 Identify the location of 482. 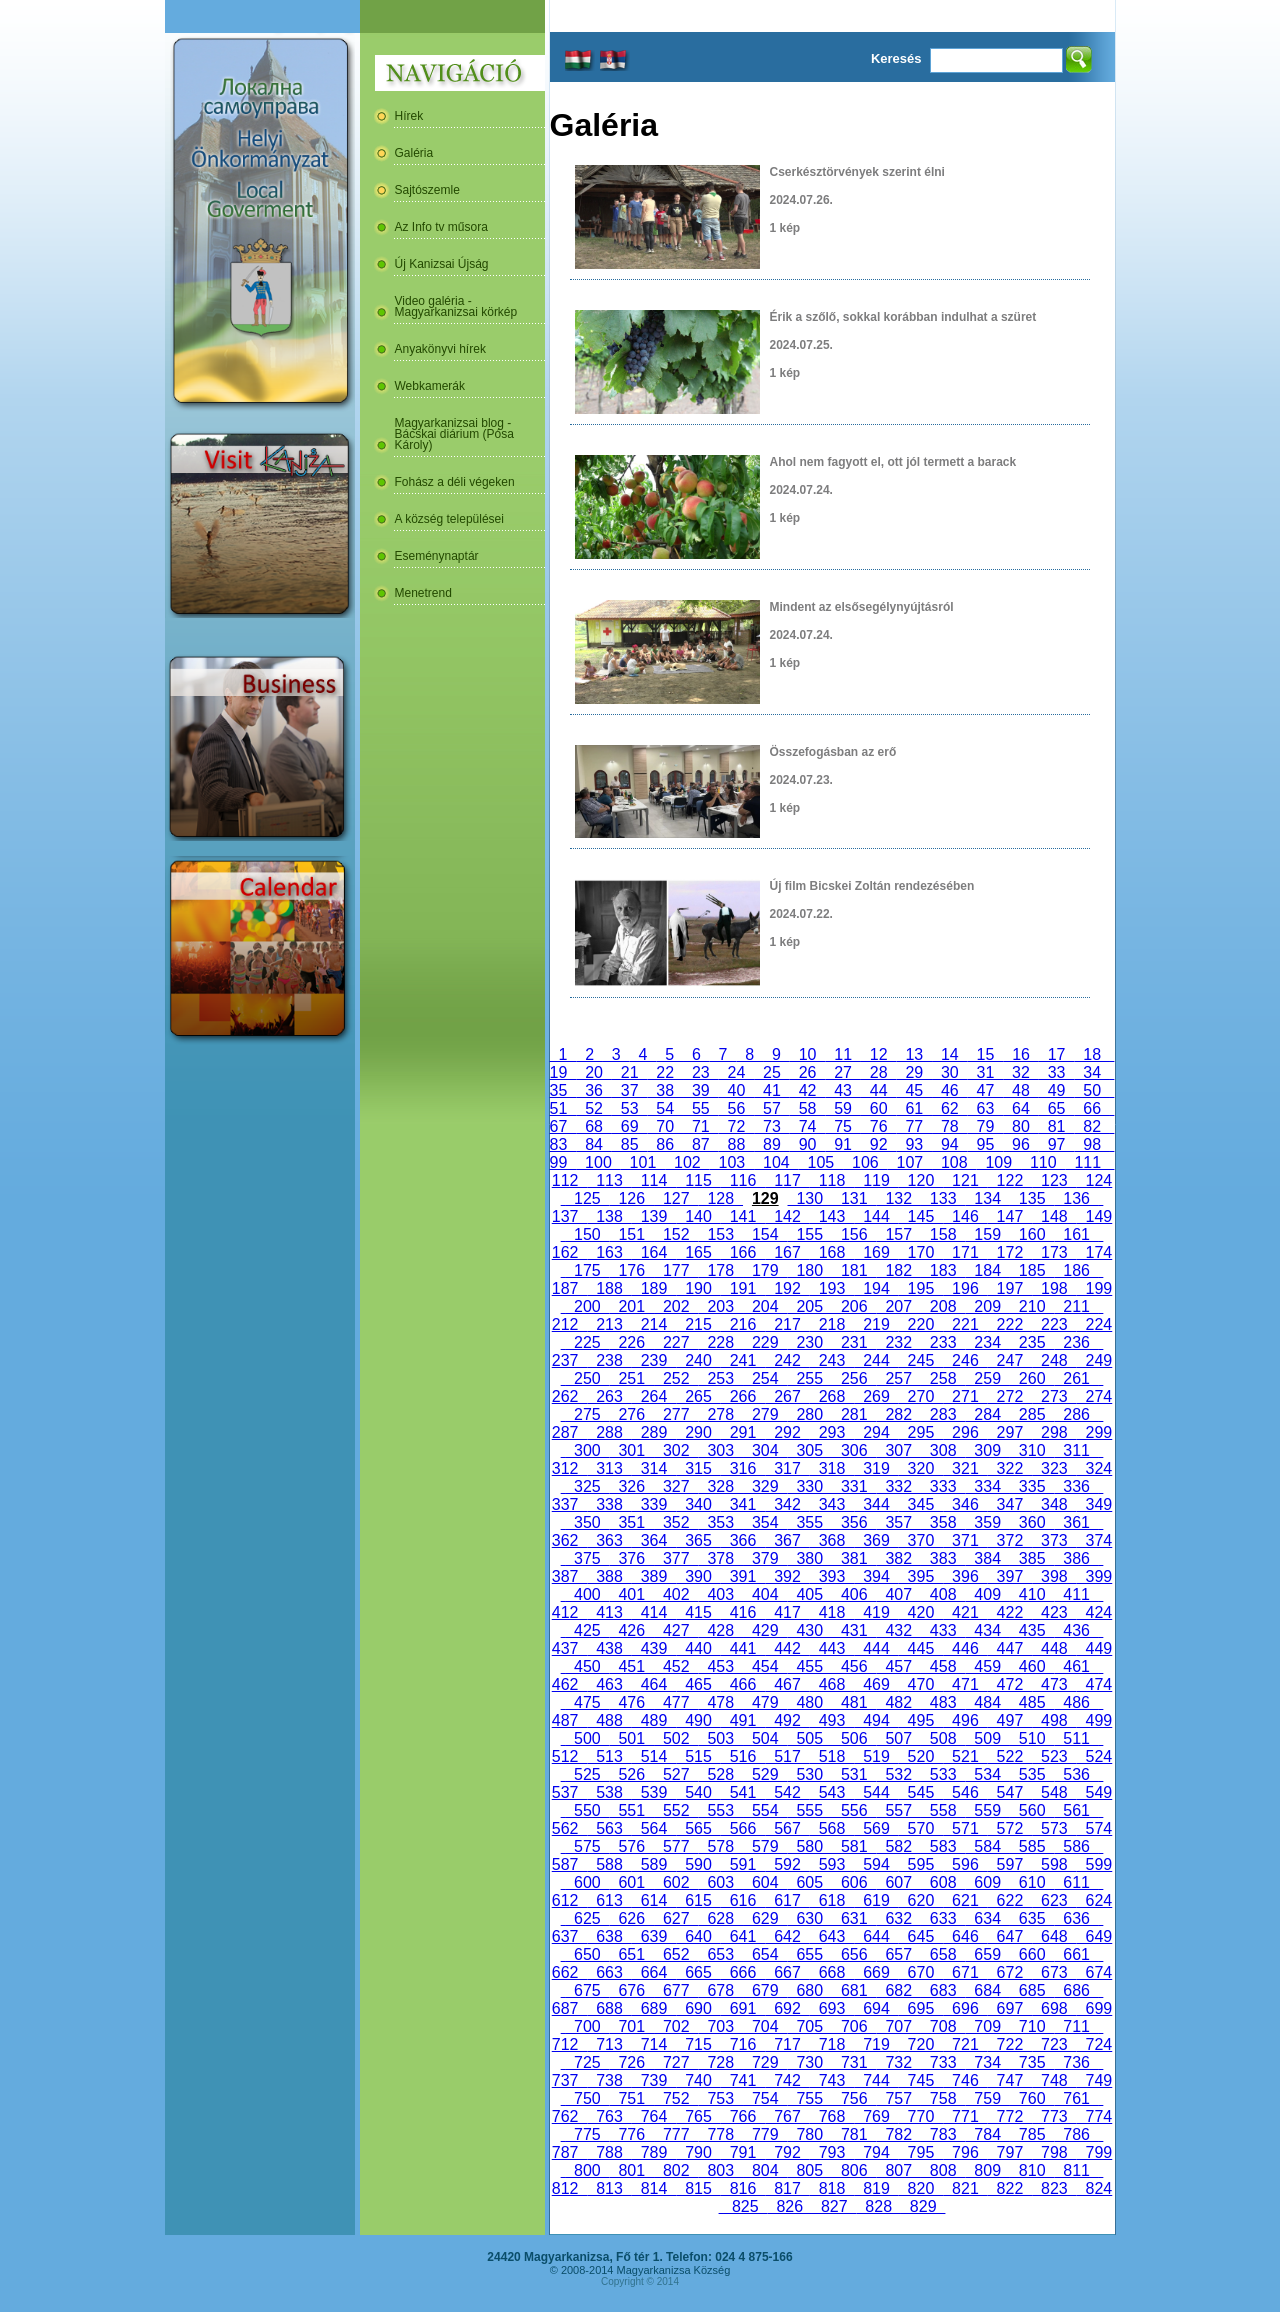
(898, 1702).